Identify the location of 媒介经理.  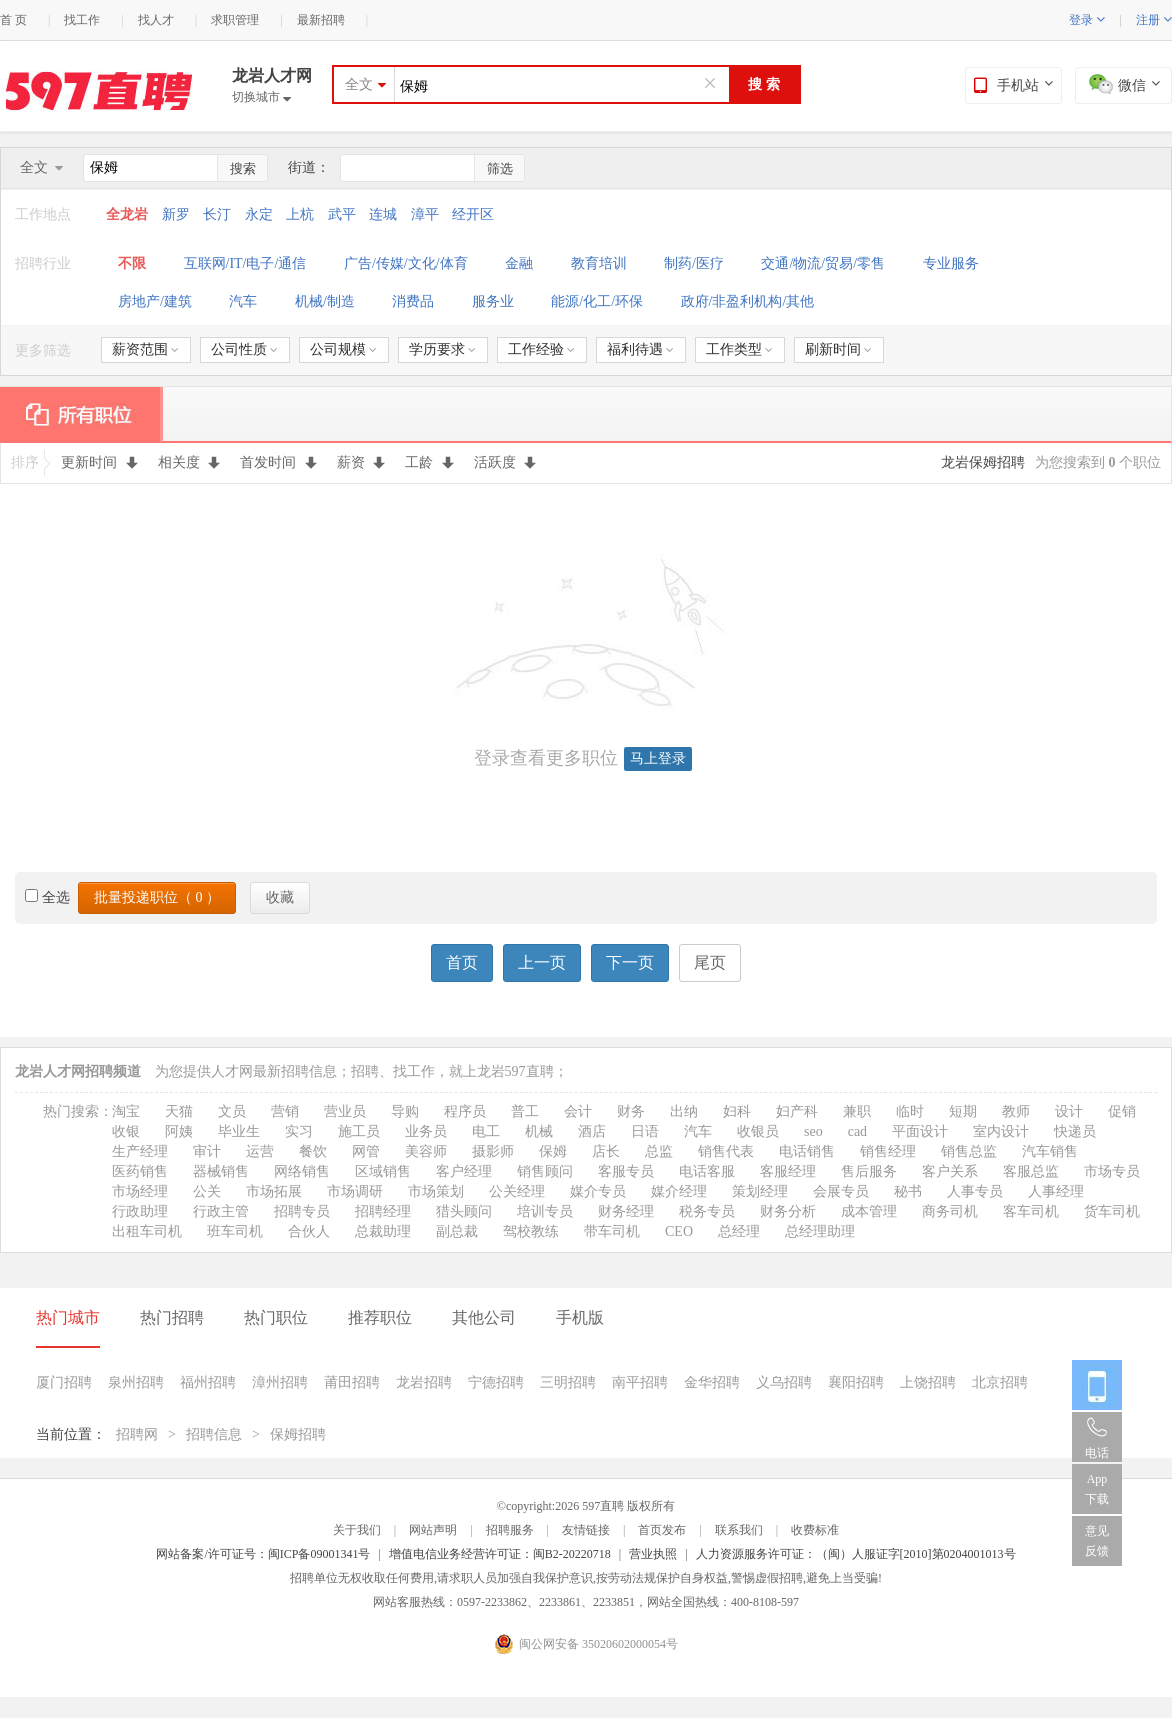
(679, 1191).